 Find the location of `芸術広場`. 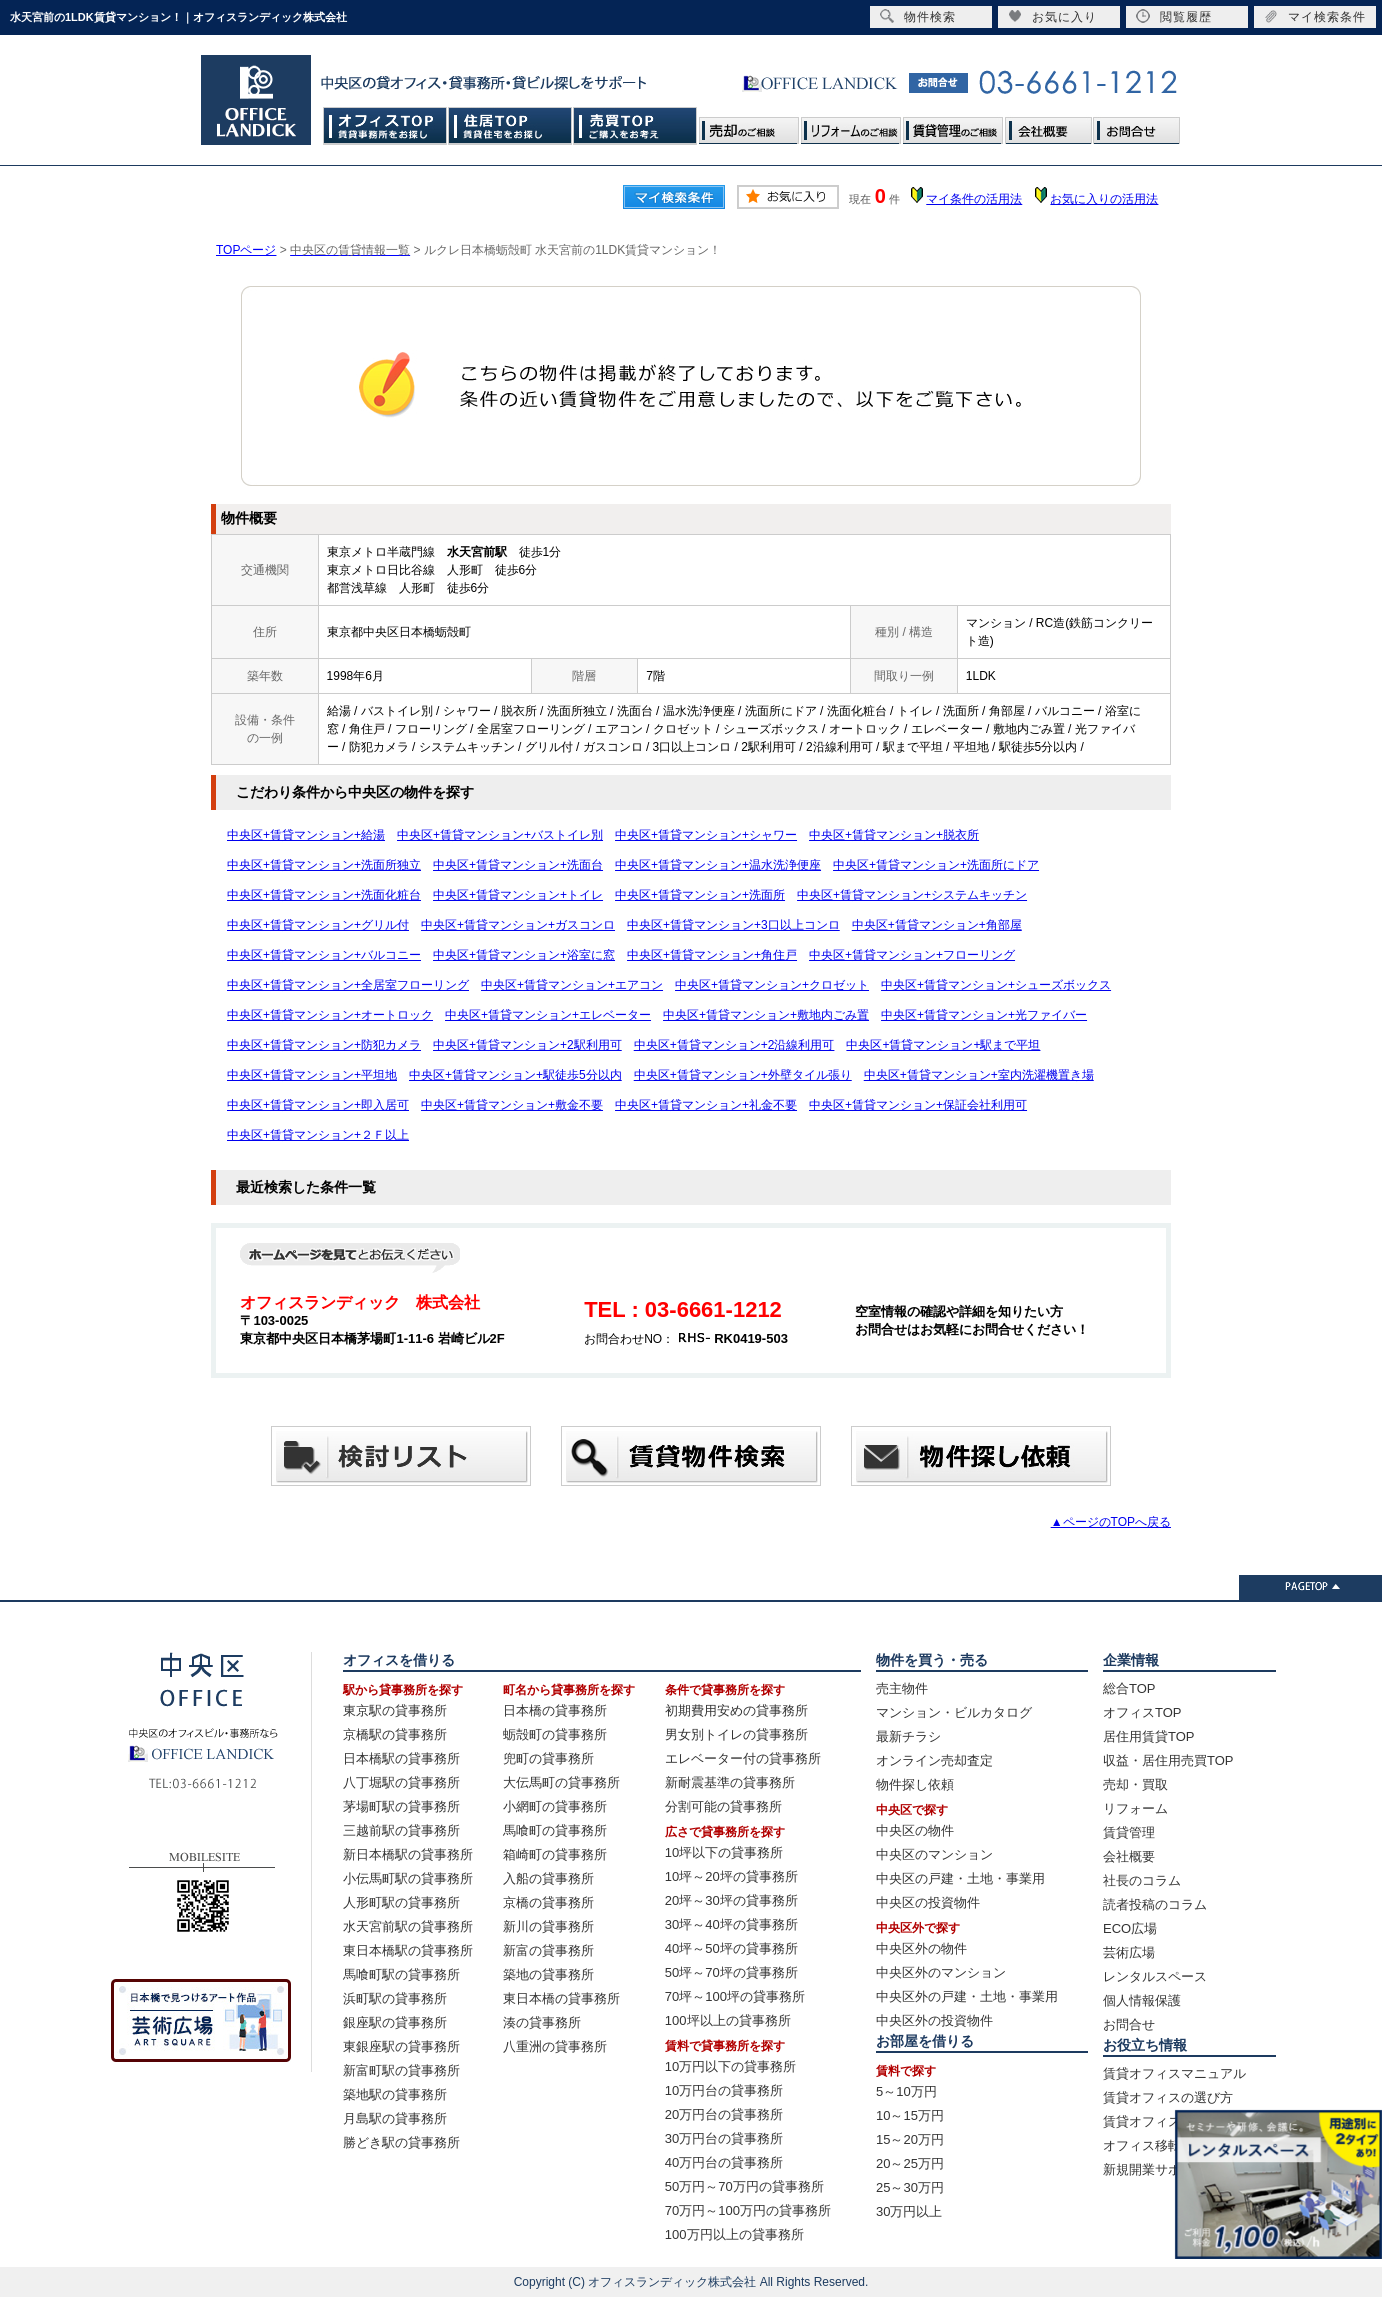

芸術広場 is located at coordinates (1129, 1952).